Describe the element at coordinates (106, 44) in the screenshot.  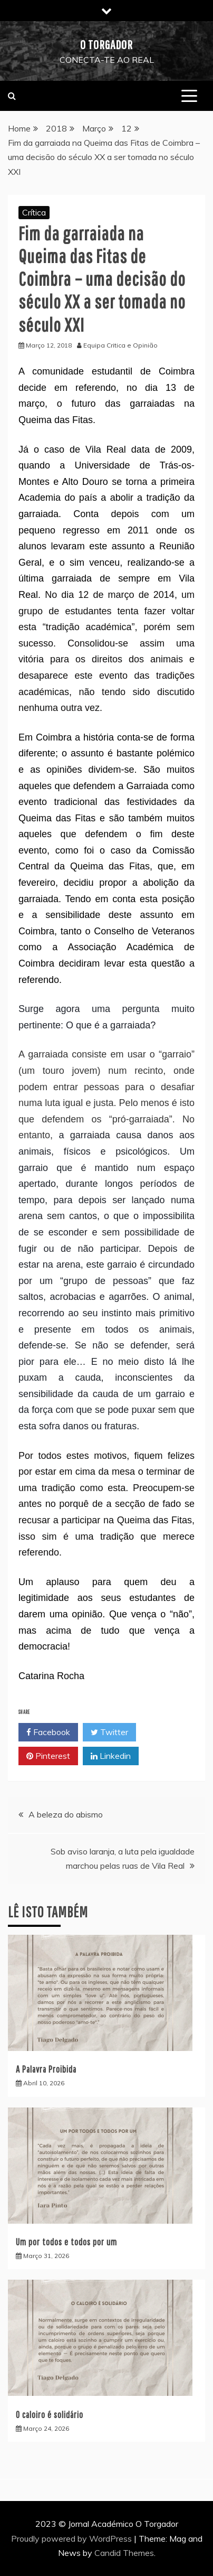
I see `O Torgador` at that location.